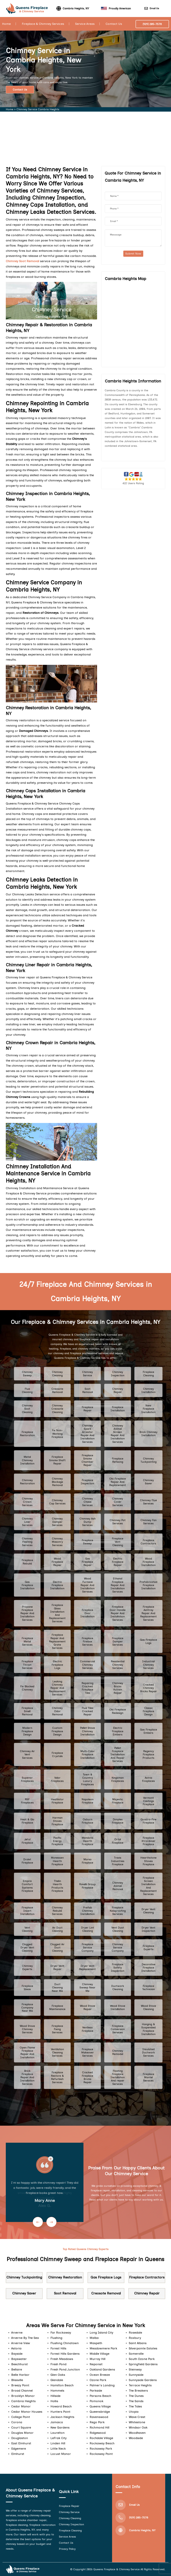  I want to click on Floating Fireplace Installation And repair Services, so click(118, 2077).